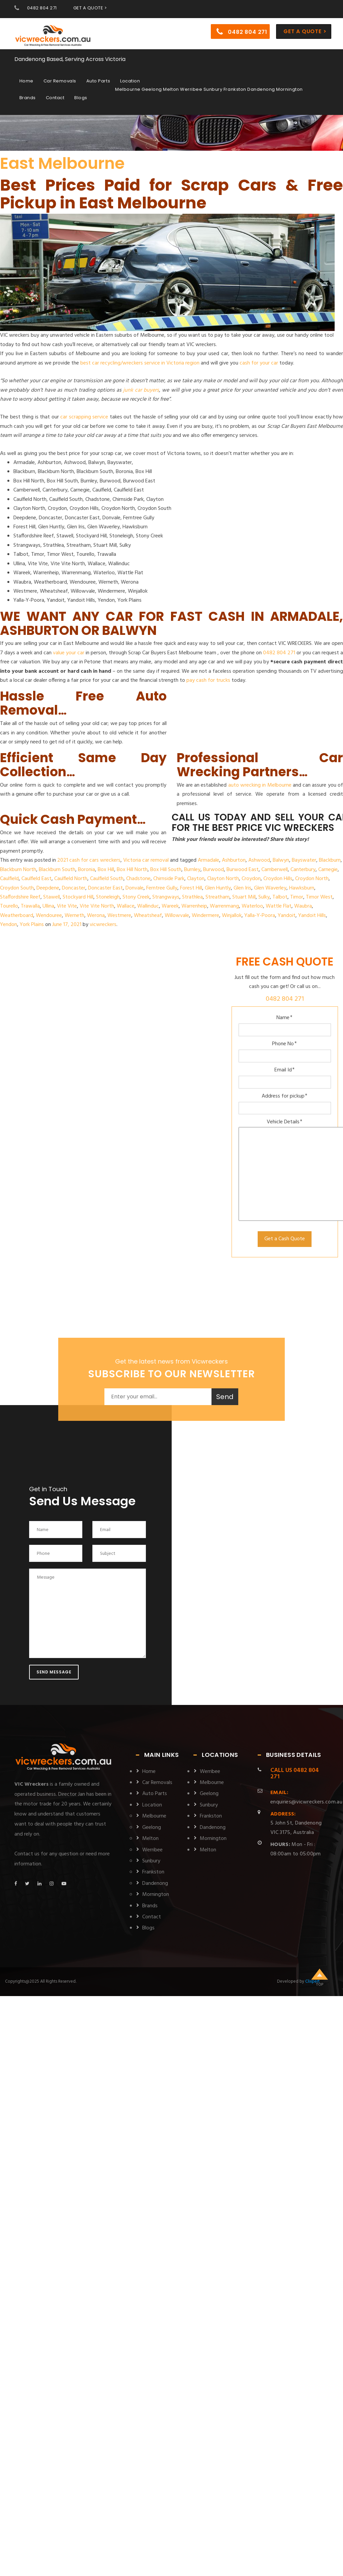 The width and height of the screenshot is (343, 2576). What do you see at coordinates (74, 915) in the screenshot?
I see `Werneth` at bounding box center [74, 915].